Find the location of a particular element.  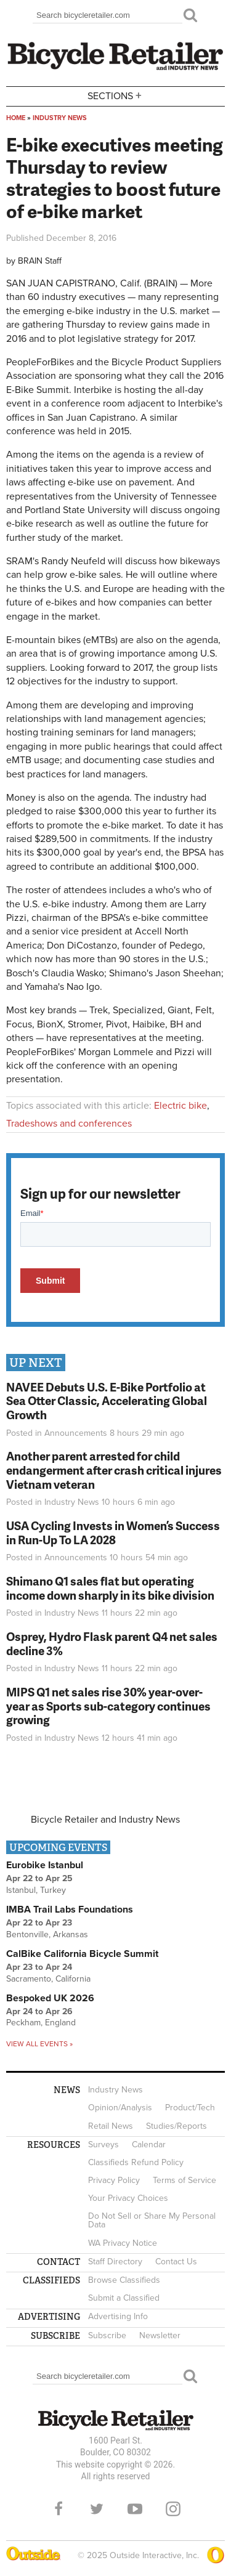

Home is located at coordinates (15, 118).